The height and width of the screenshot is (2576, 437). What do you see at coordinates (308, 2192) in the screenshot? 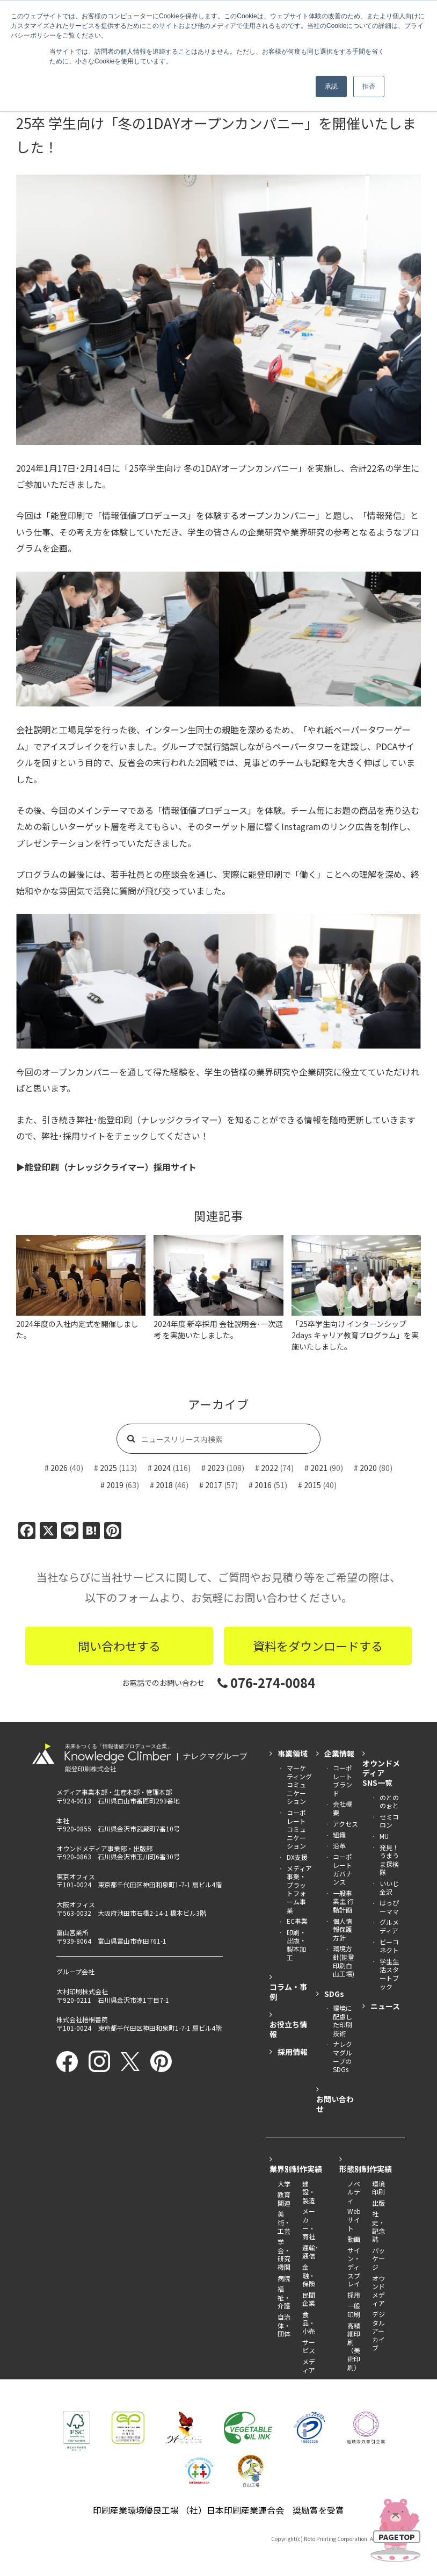
I see `建設・製造` at bounding box center [308, 2192].